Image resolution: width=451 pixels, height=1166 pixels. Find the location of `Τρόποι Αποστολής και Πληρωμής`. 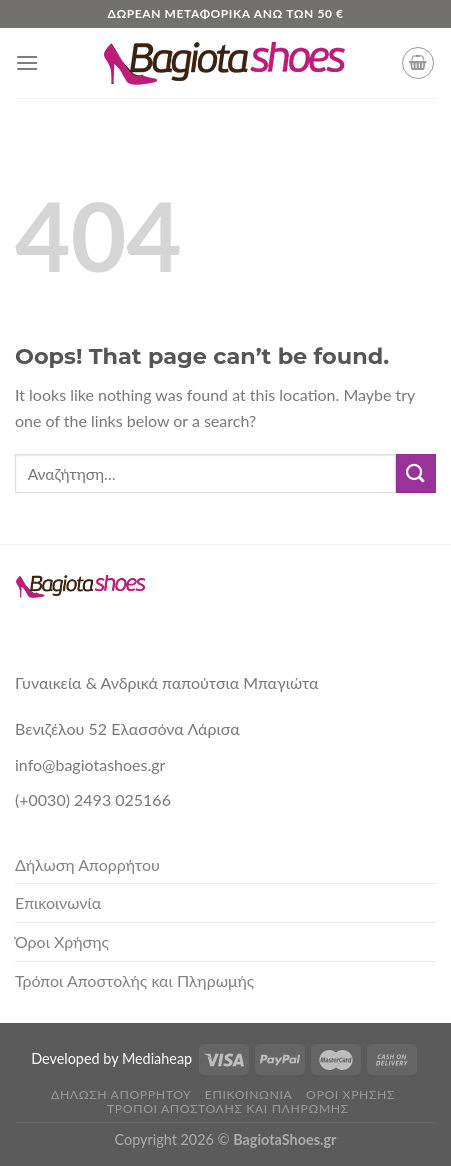

Τρόποι Αποστολής και Πληρωμής is located at coordinates (134, 980).